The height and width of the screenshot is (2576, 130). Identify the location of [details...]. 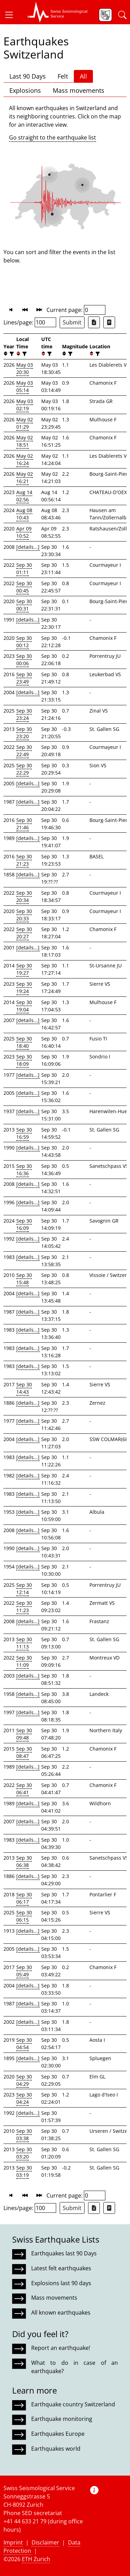
(28, 547).